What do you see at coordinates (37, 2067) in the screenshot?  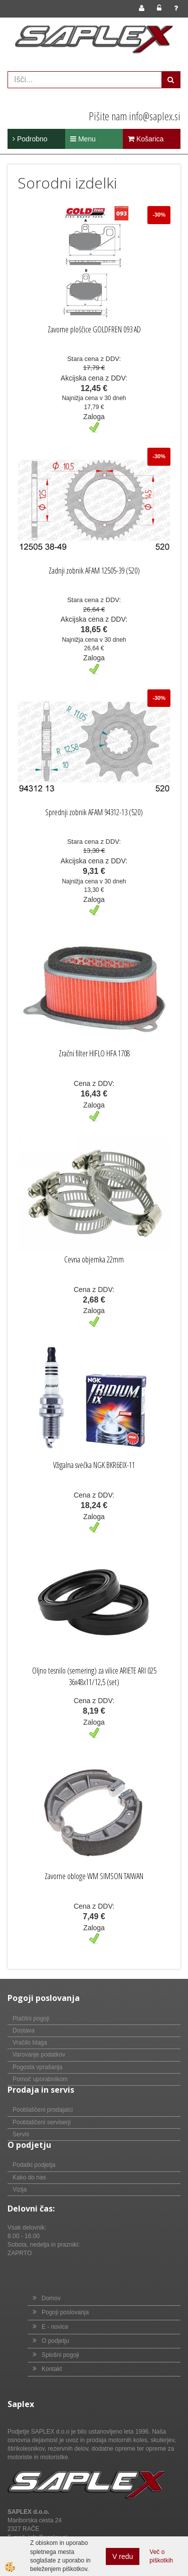 I see `Pogosta vprašanja` at bounding box center [37, 2067].